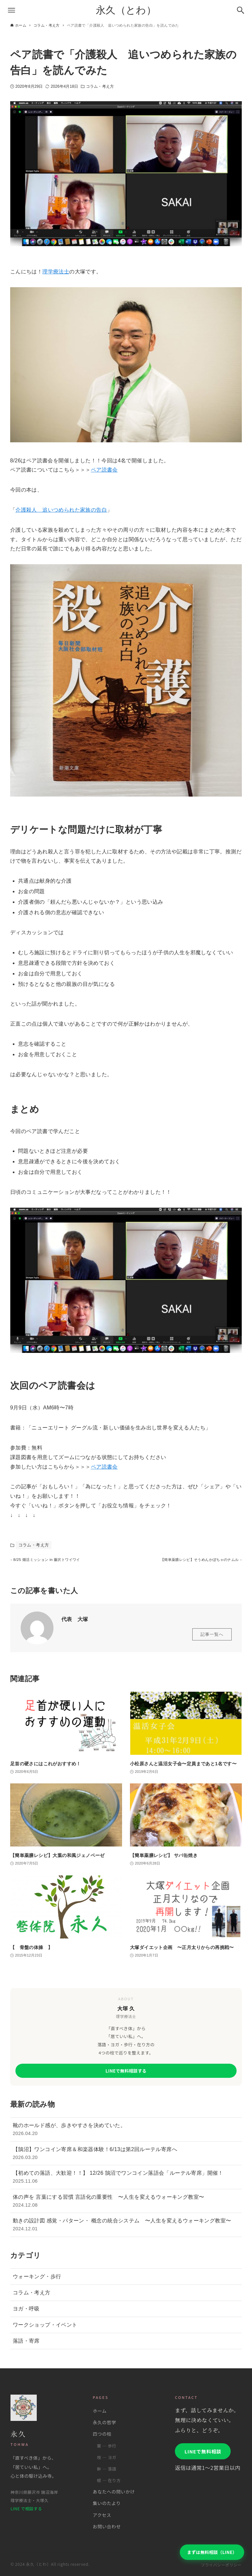 This screenshot has width=252, height=2576. What do you see at coordinates (126, 2156) in the screenshot?
I see `【鵠沼】ワンコイン寄席＆和楽器体験！6/13は第2回ルーテル寄席へ` at bounding box center [126, 2156].